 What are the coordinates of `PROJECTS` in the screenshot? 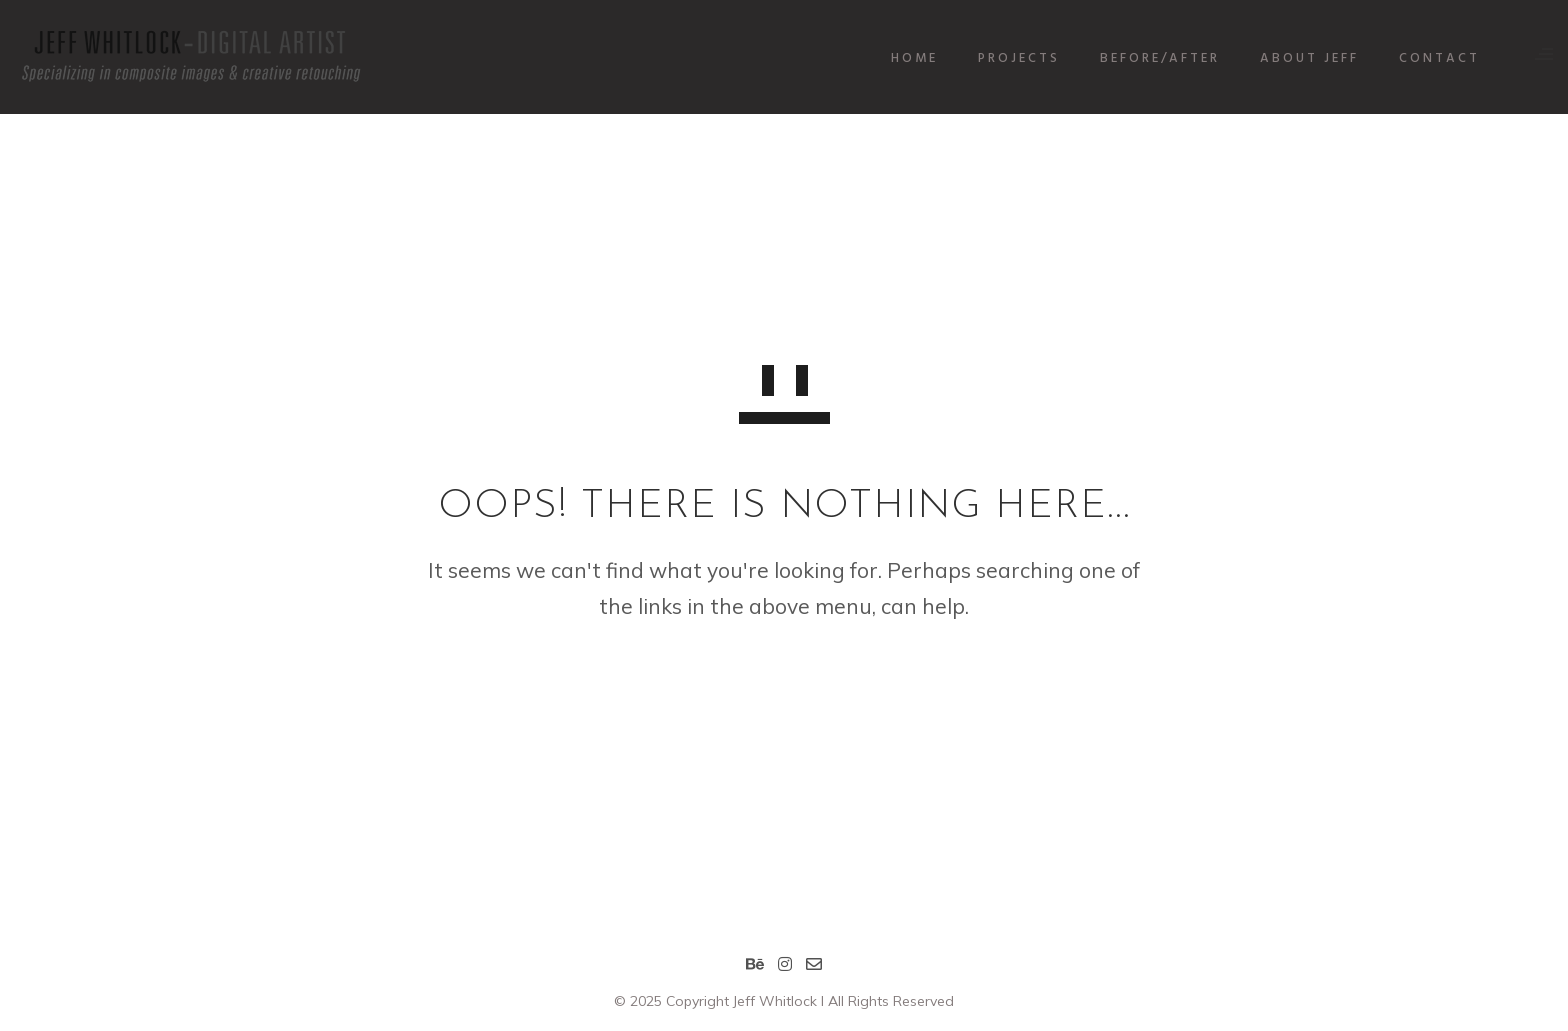 It's located at (1004, 58).